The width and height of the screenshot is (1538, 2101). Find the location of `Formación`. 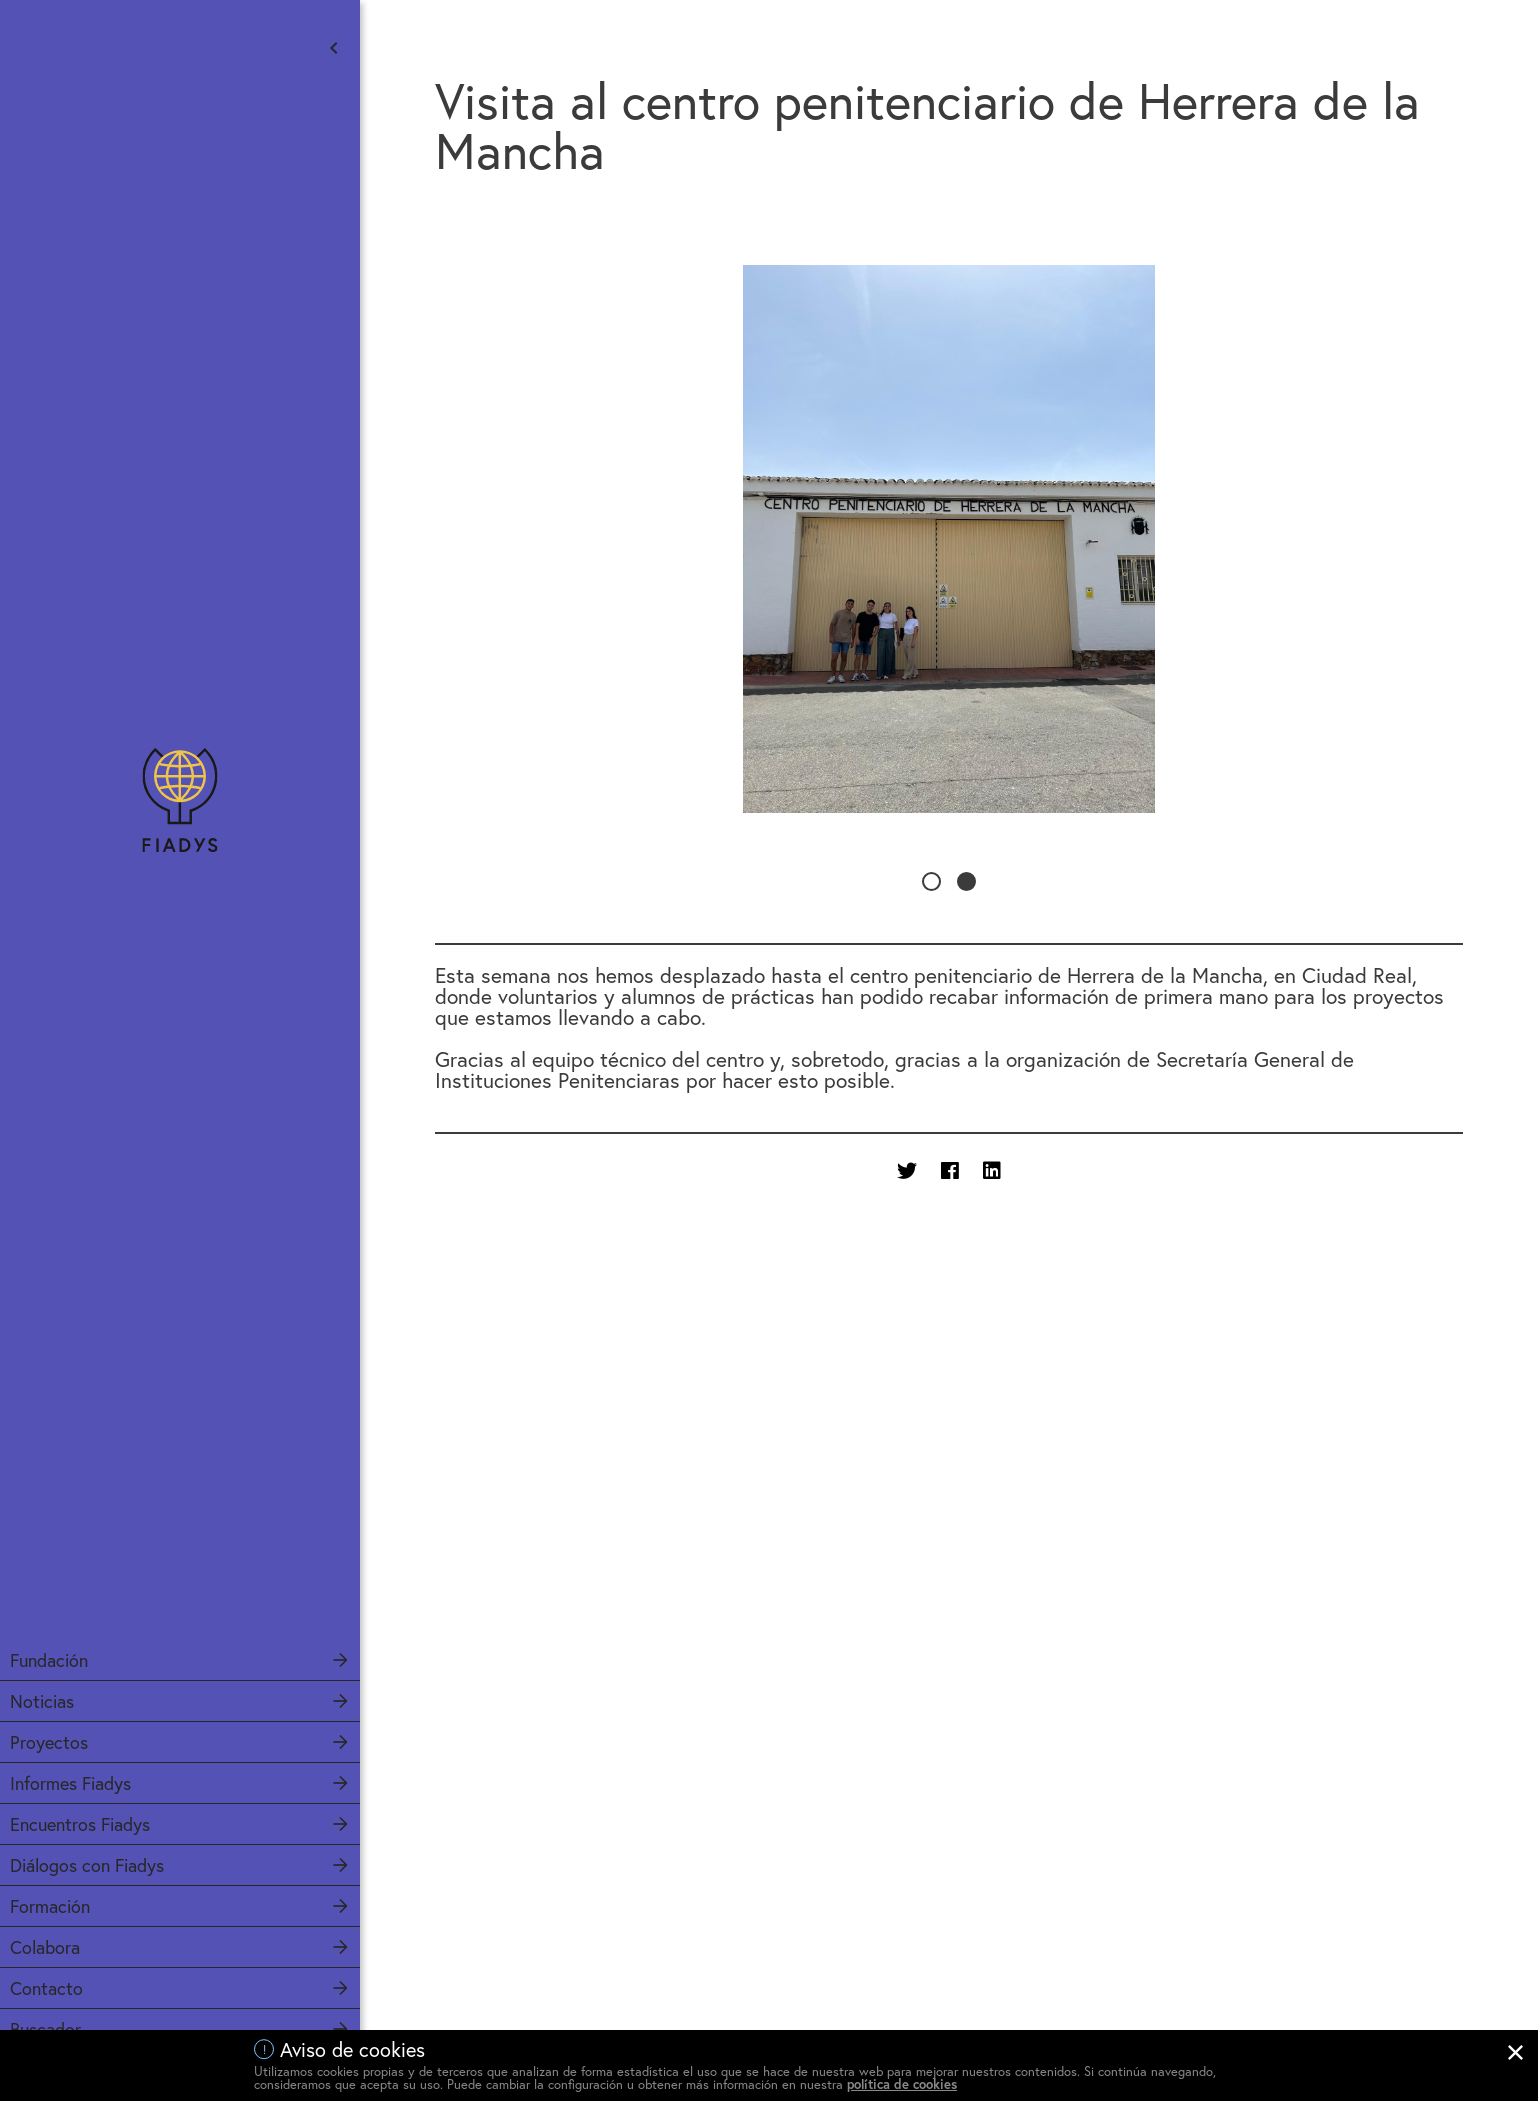

Formación is located at coordinates (50, 1906).